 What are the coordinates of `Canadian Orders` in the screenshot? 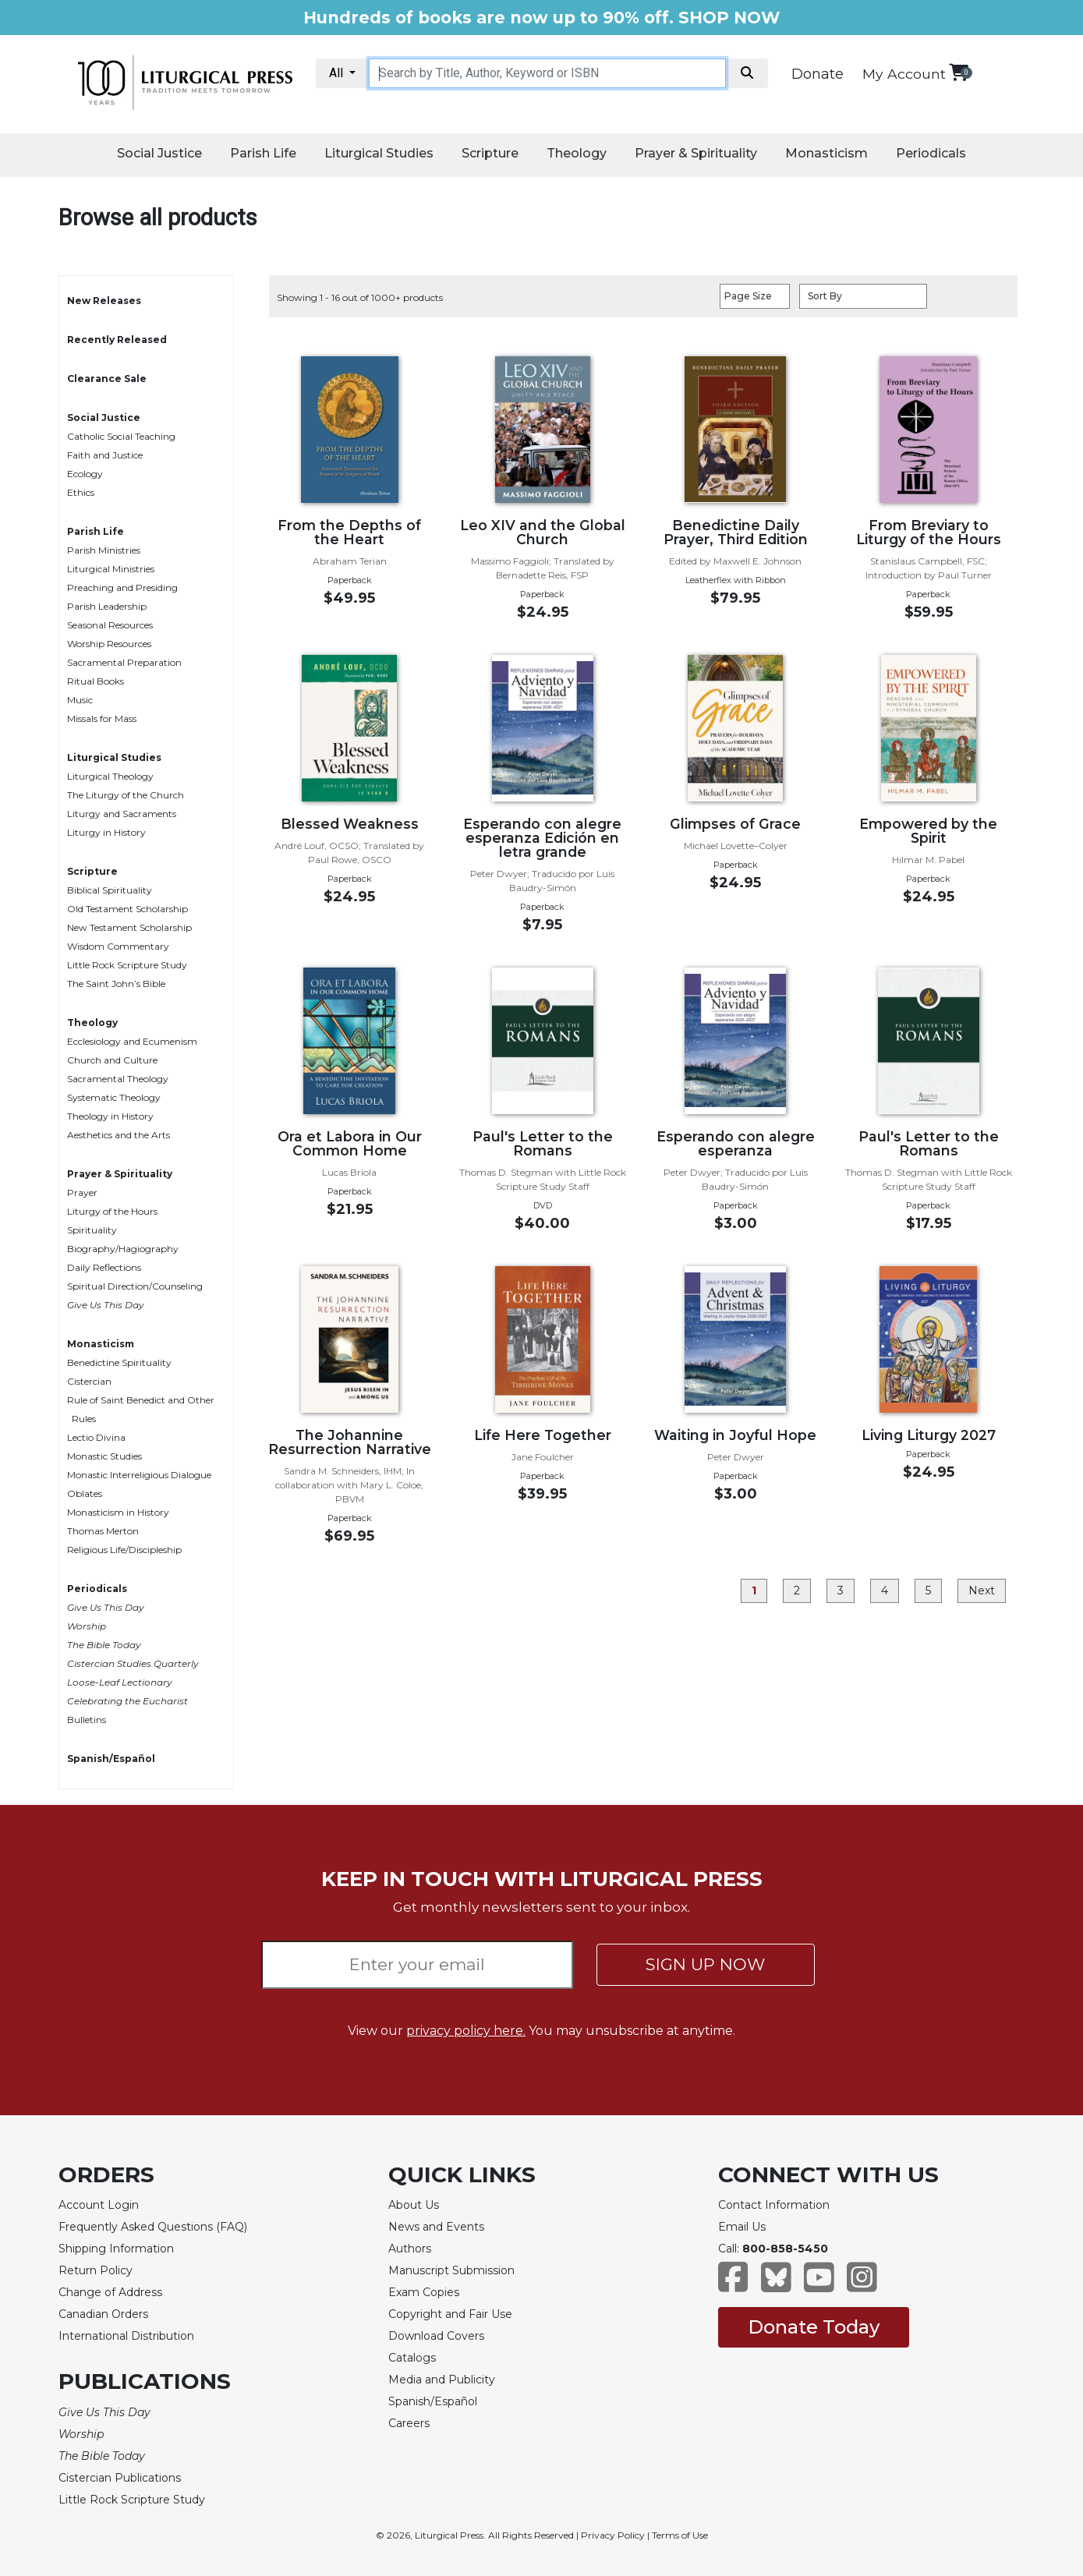 It's located at (103, 2314).